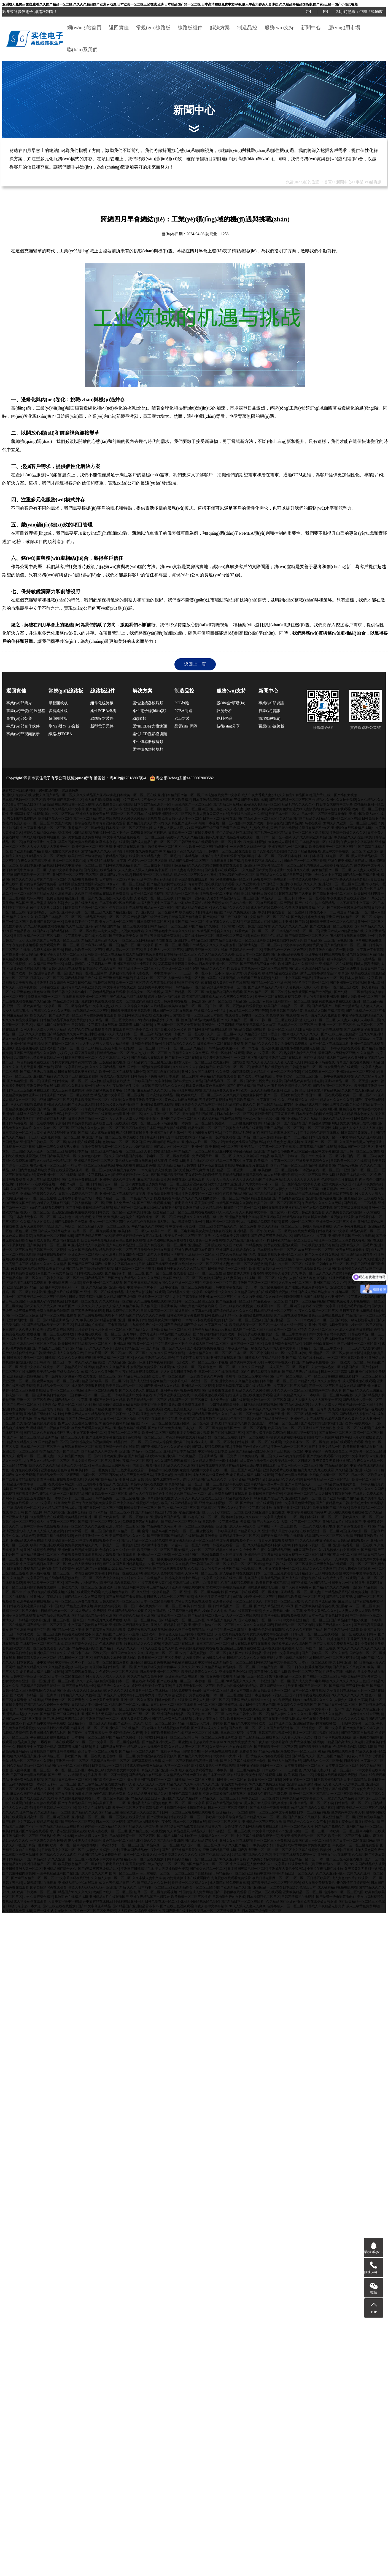 The width and height of the screenshot is (388, 2576). Describe the element at coordinates (360, 1128) in the screenshot. I see `人妻人人澡人人添人人爽尤物` at that location.